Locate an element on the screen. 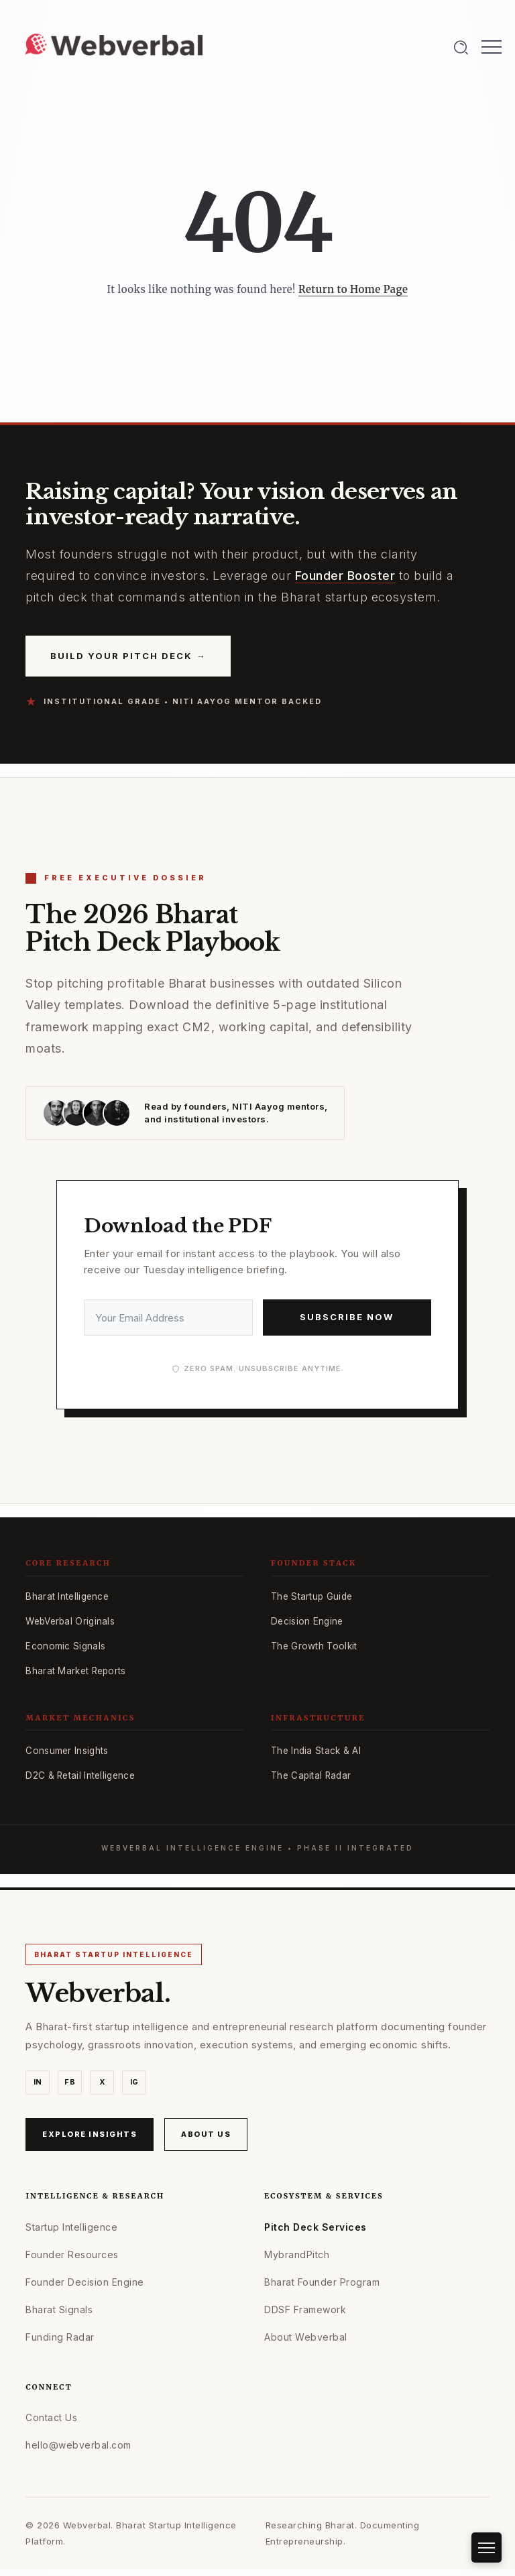 The width and height of the screenshot is (515, 2576). About Webverbal is located at coordinates (305, 2337).